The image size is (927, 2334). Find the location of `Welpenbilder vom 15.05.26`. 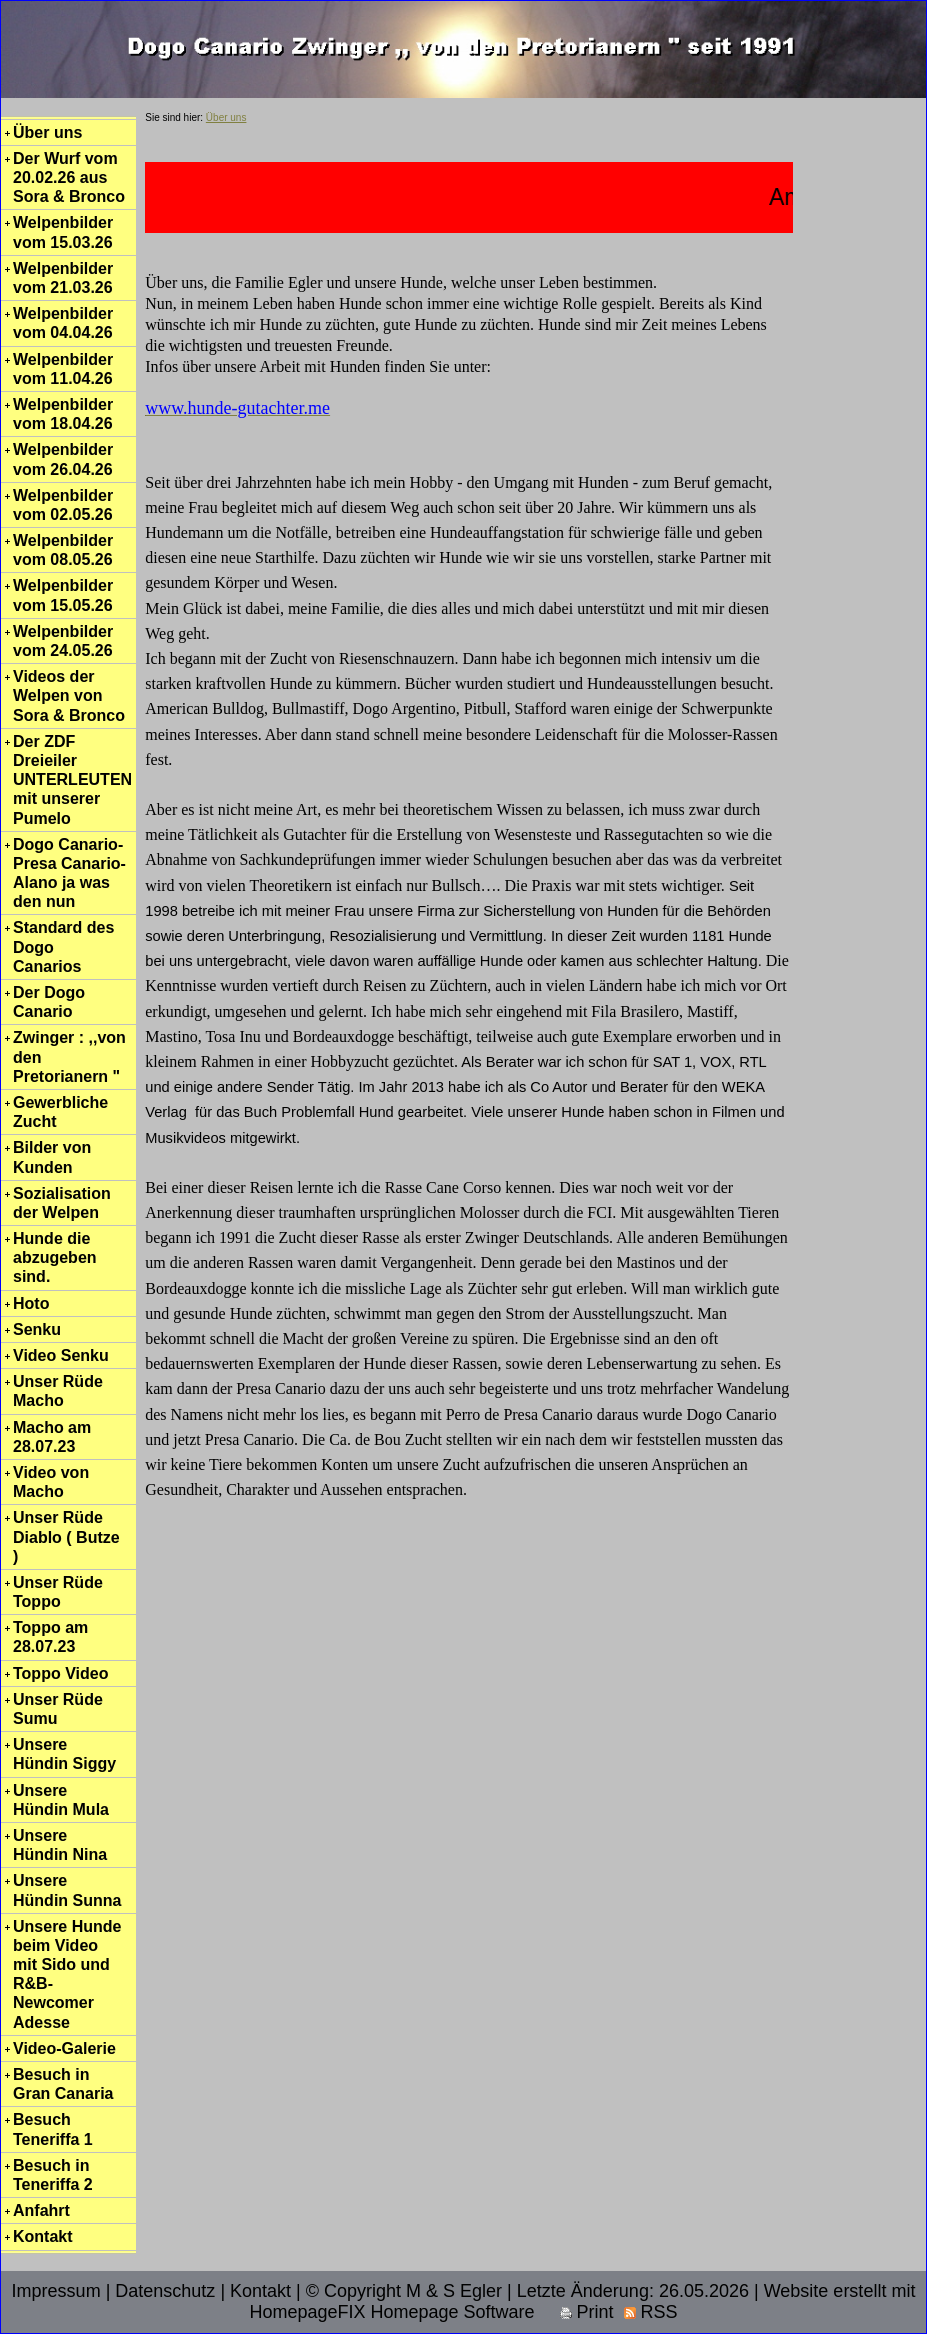

Welpenbilder vom 15.05.26 is located at coordinates (63, 595).